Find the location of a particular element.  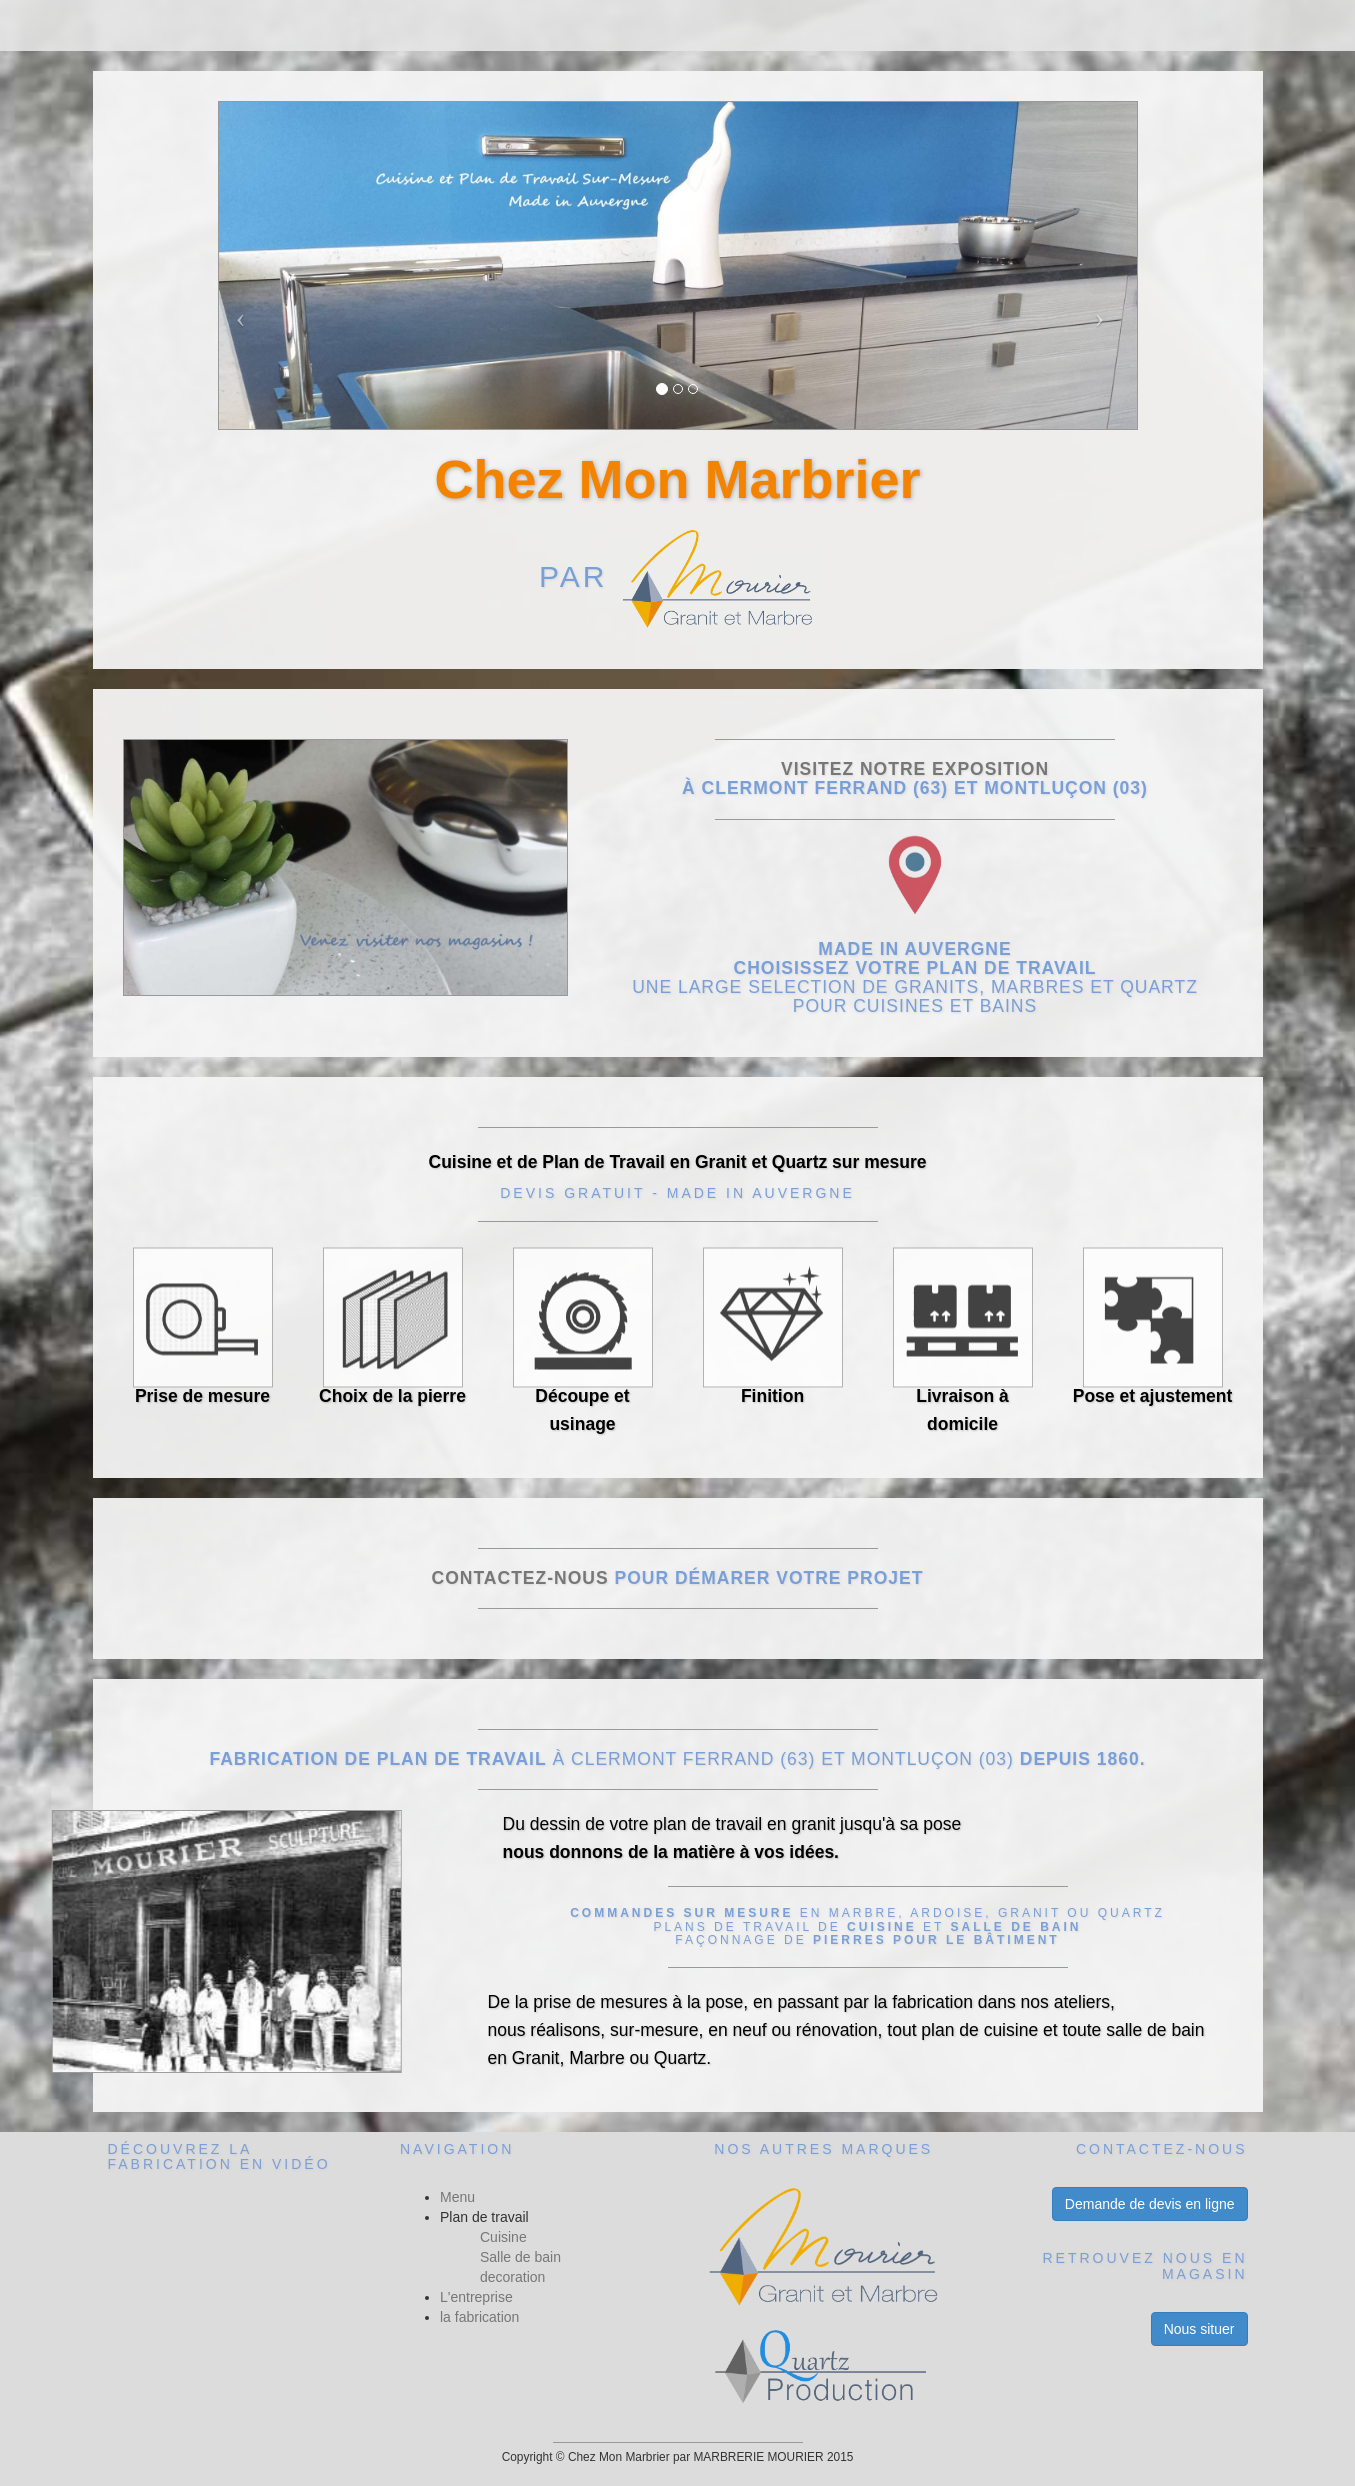

Contact is located at coordinates (946, 25).